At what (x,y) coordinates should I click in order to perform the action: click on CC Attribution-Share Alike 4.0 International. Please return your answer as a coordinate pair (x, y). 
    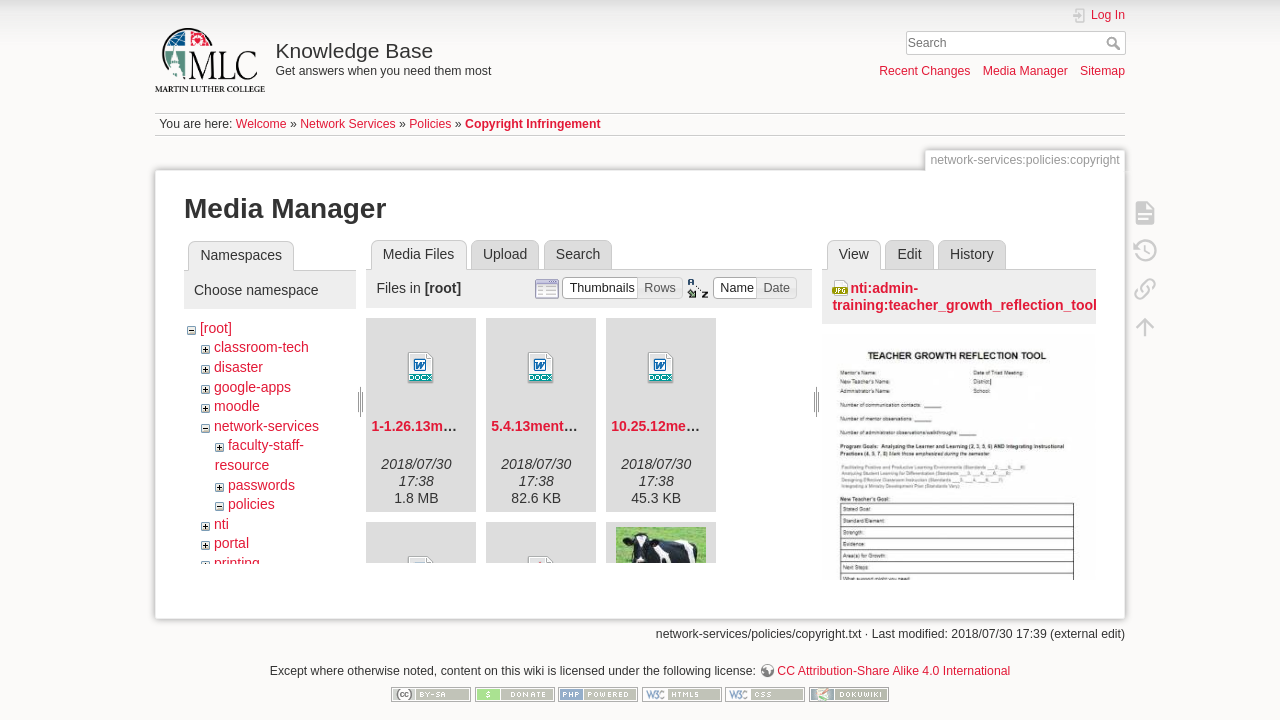
    Looking at the image, I should click on (893, 654).